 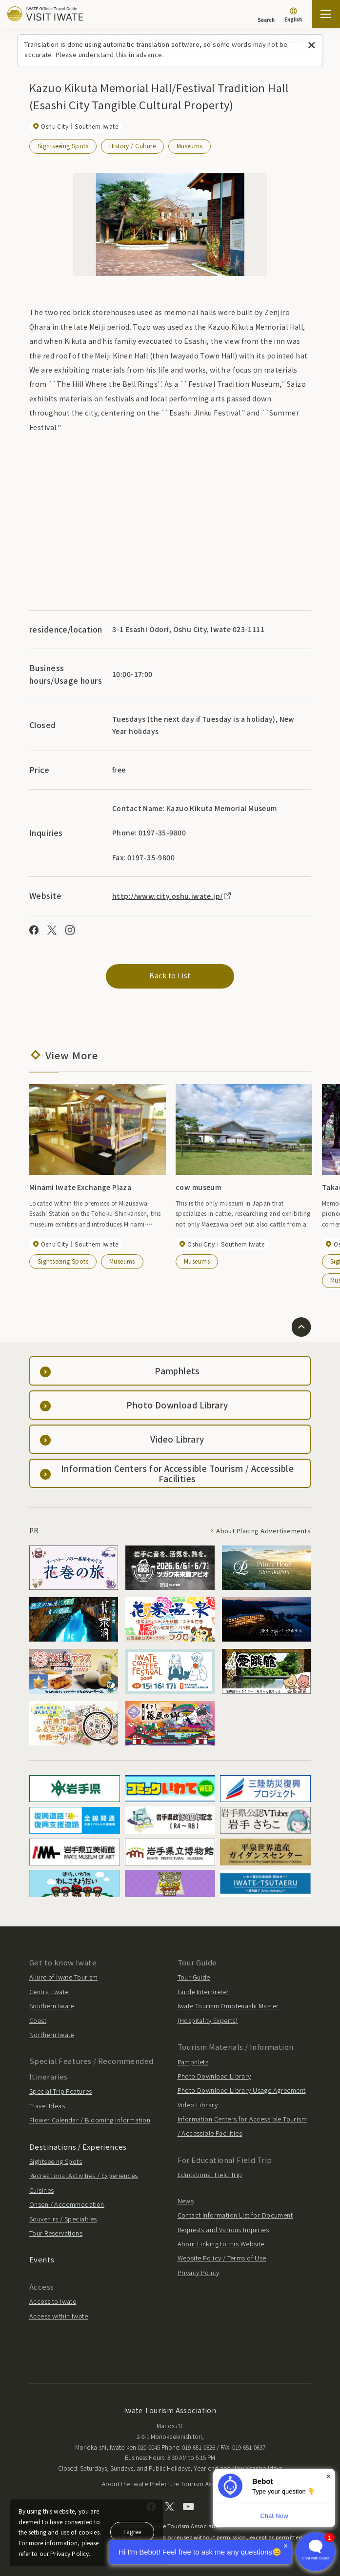 What do you see at coordinates (41, 2190) in the screenshot?
I see `Cuisines` at bounding box center [41, 2190].